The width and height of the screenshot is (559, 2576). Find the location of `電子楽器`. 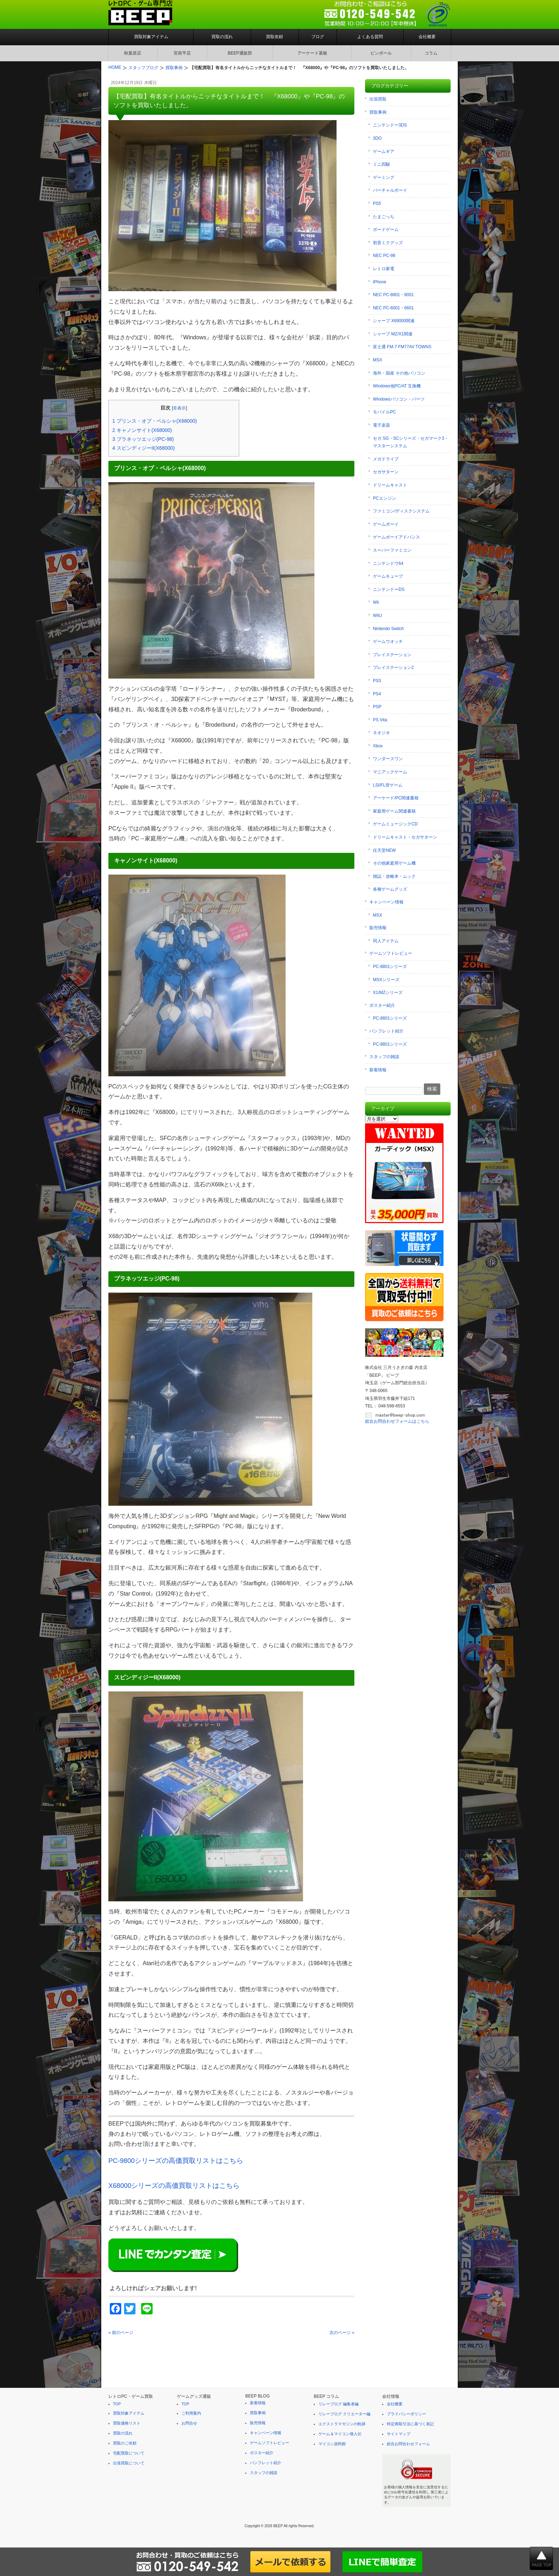

電子楽器 is located at coordinates (381, 425).